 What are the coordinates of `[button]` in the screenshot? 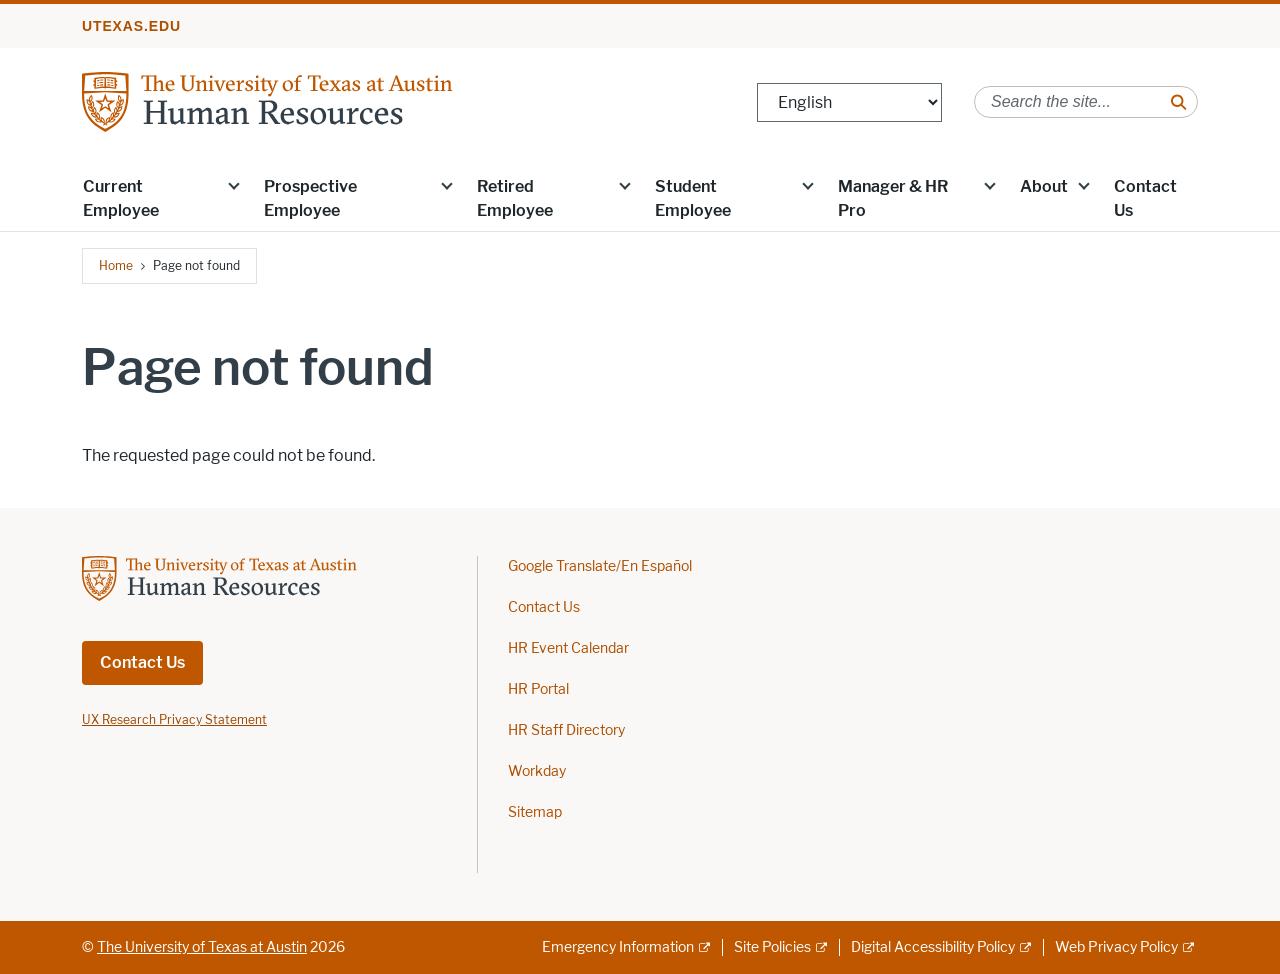 It's located at (234, 185).